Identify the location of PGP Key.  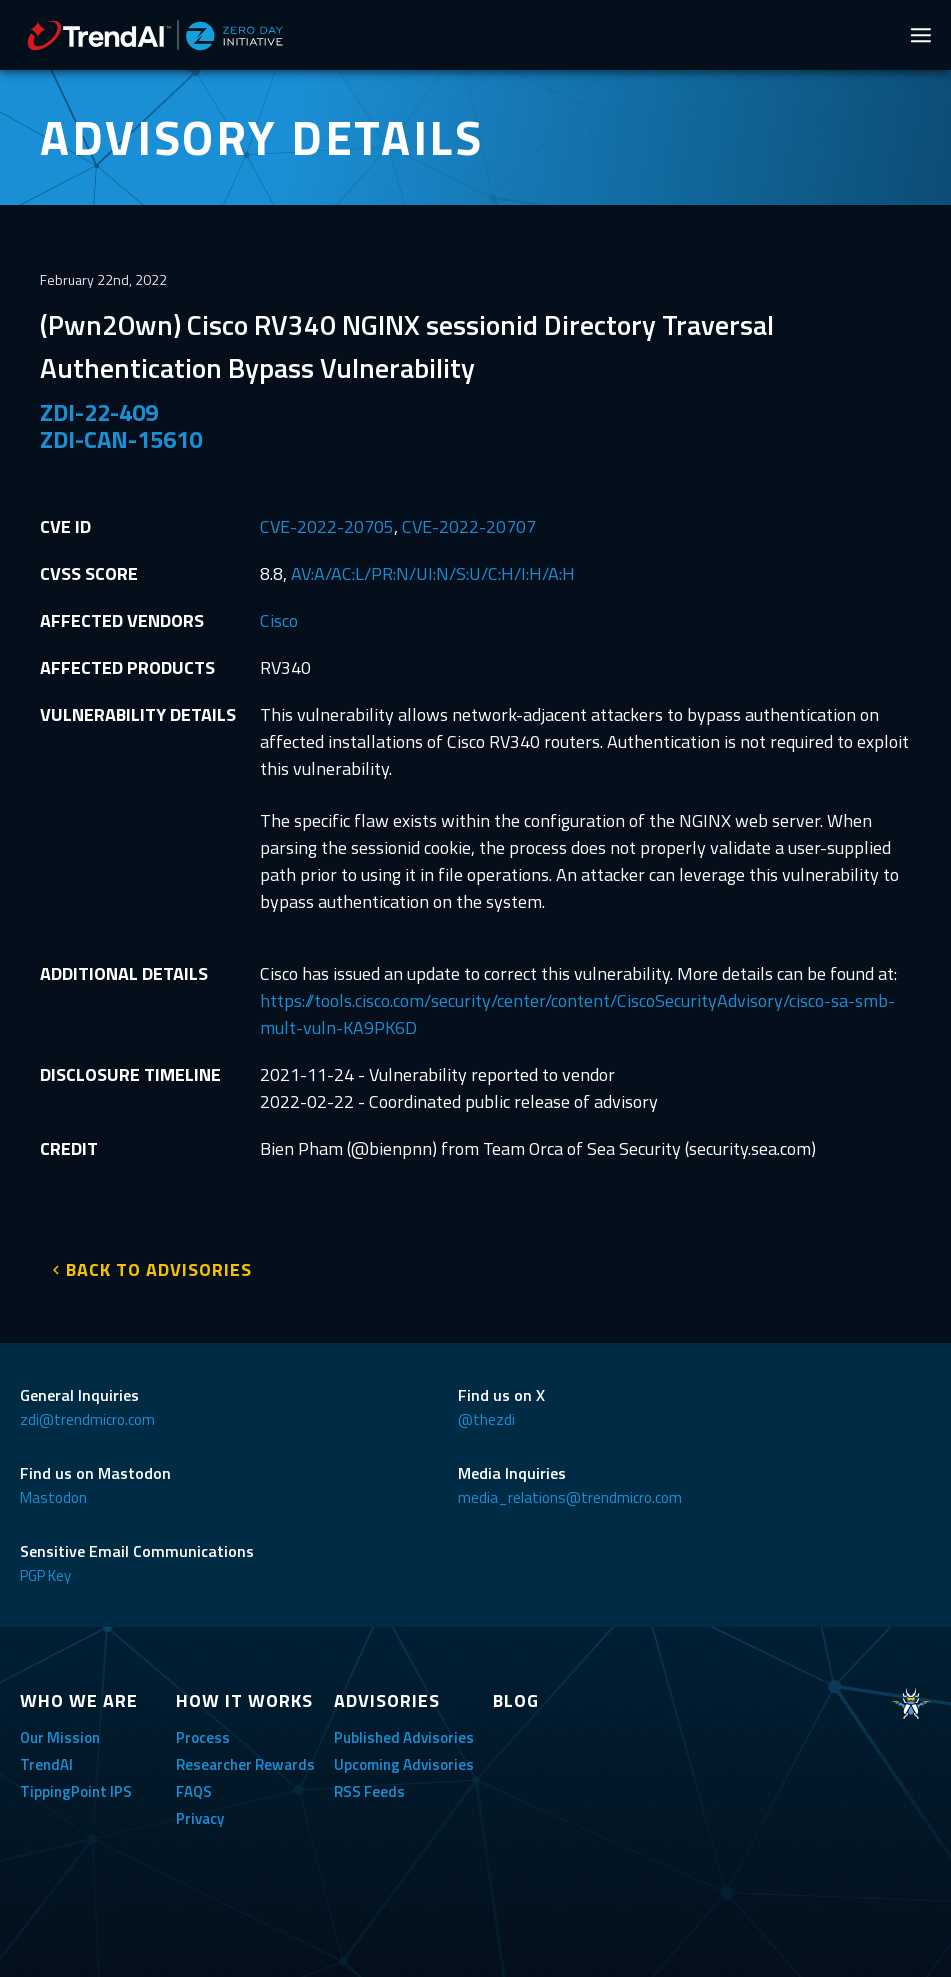
(45, 1575).